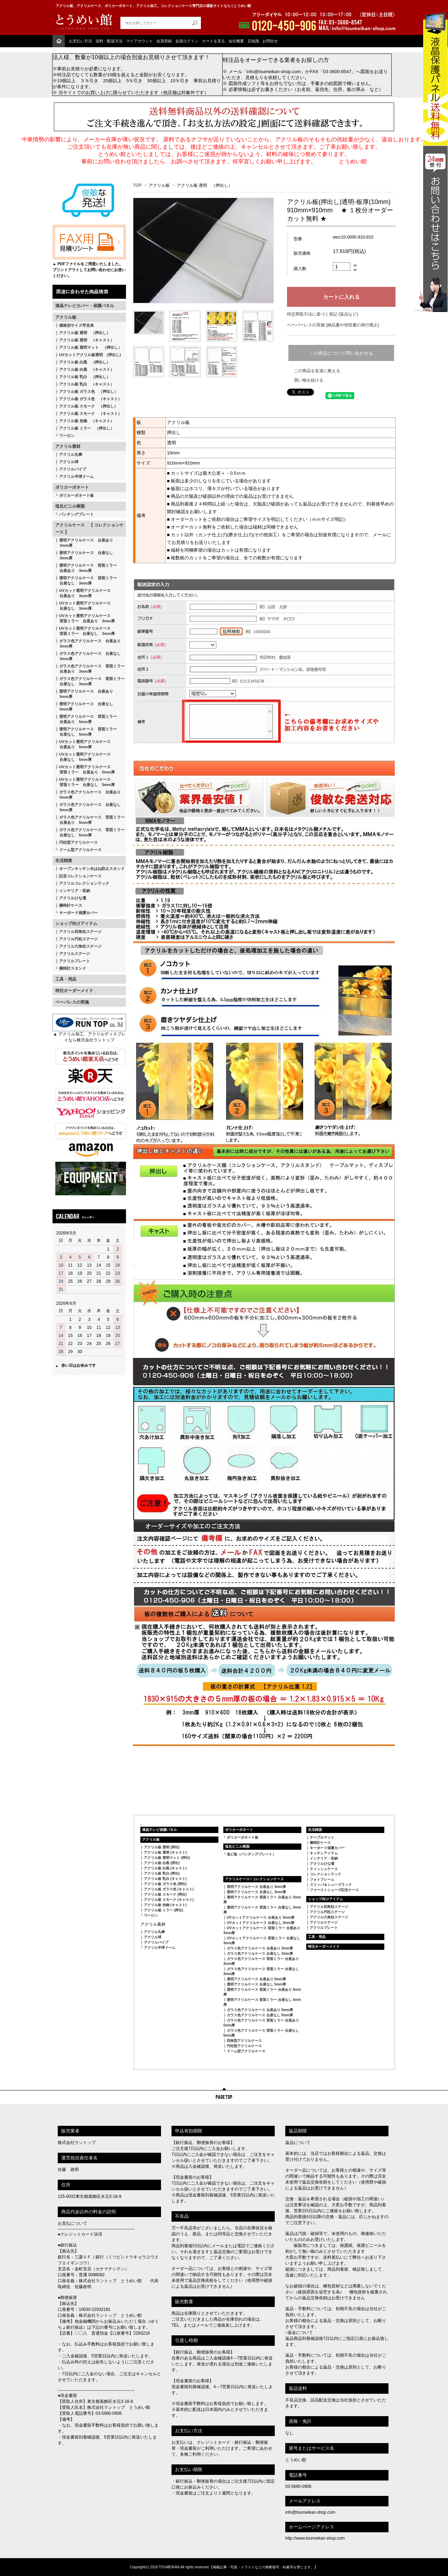  I want to click on アクリル板 白黒 (キャスト), so click(165, 1868).